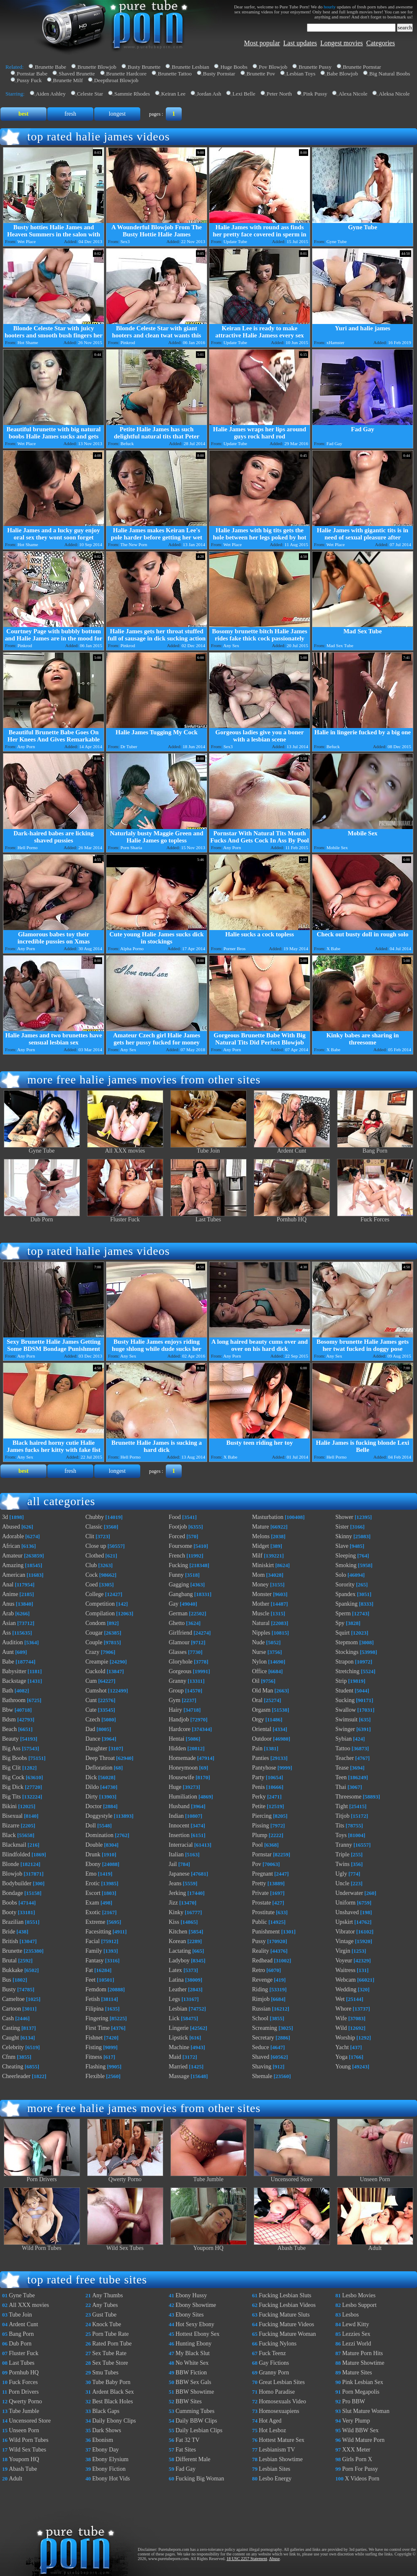 Image resolution: width=417 pixels, height=2576 pixels. Describe the element at coordinates (179, 1642) in the screenshot. I see `Glamour` at that location.